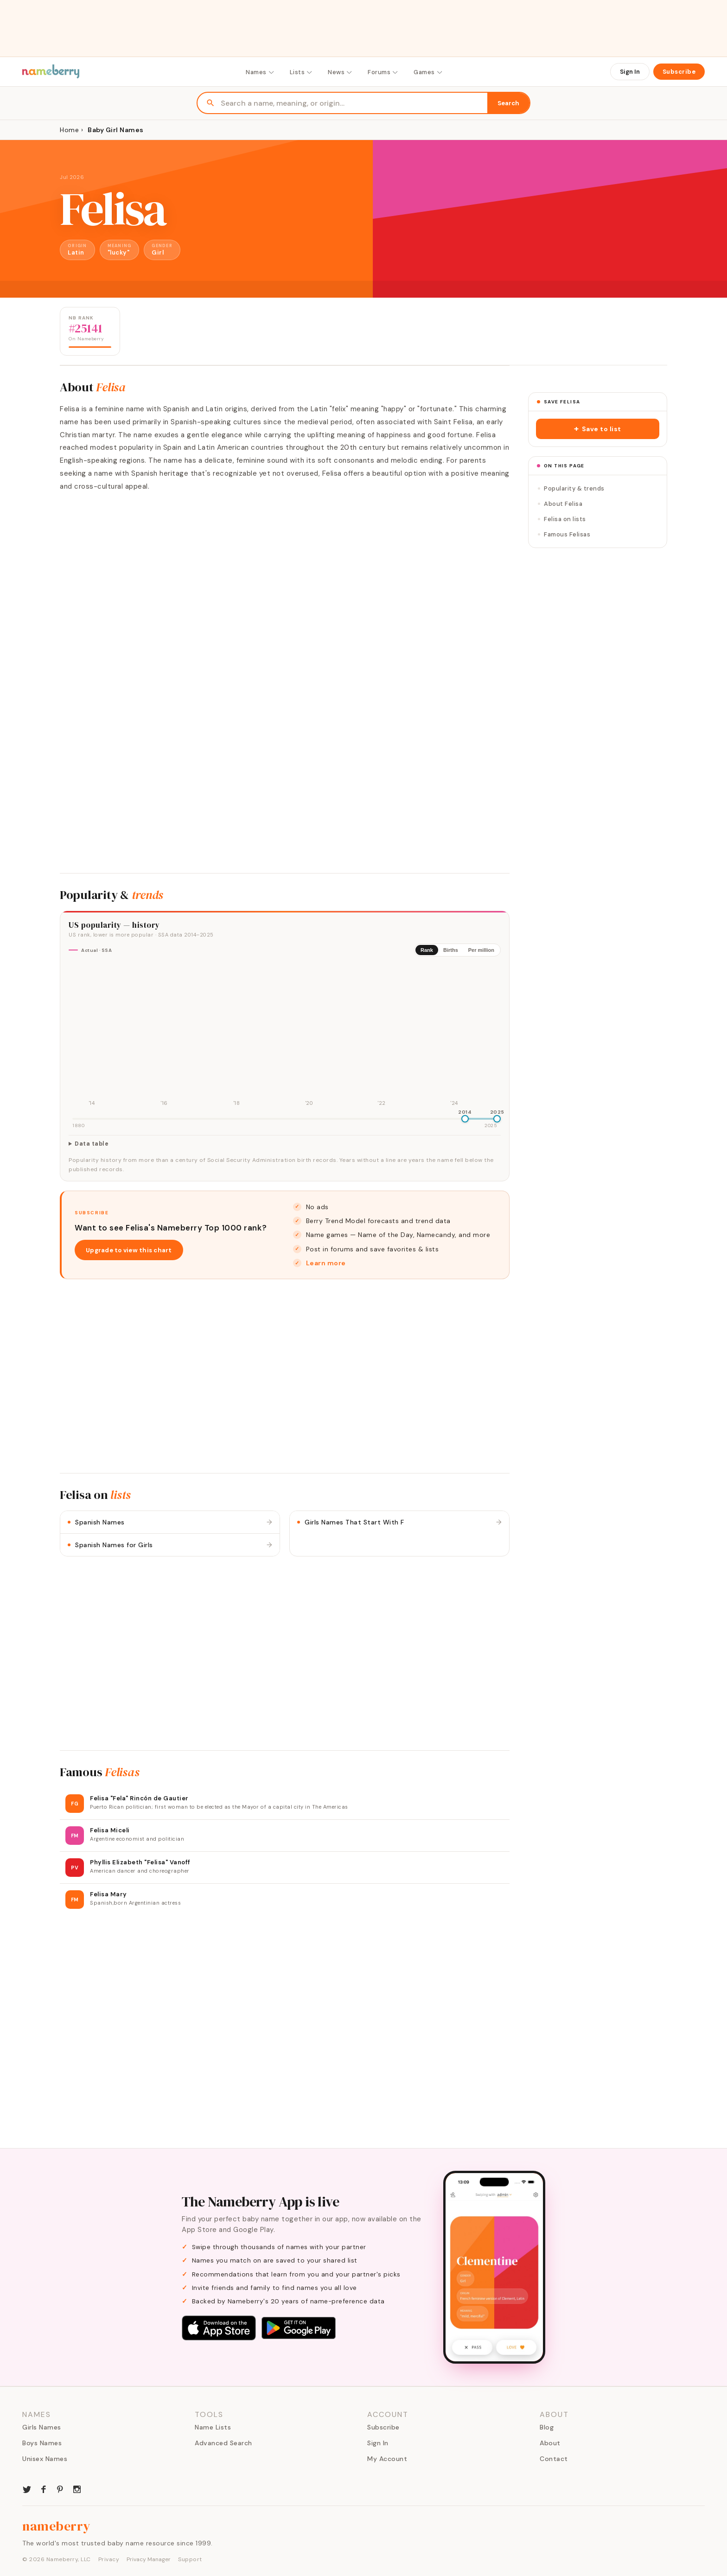 Image resolution: width=727 pixels, height=2576 pixels. I want to click on Names, so click(260, 72).